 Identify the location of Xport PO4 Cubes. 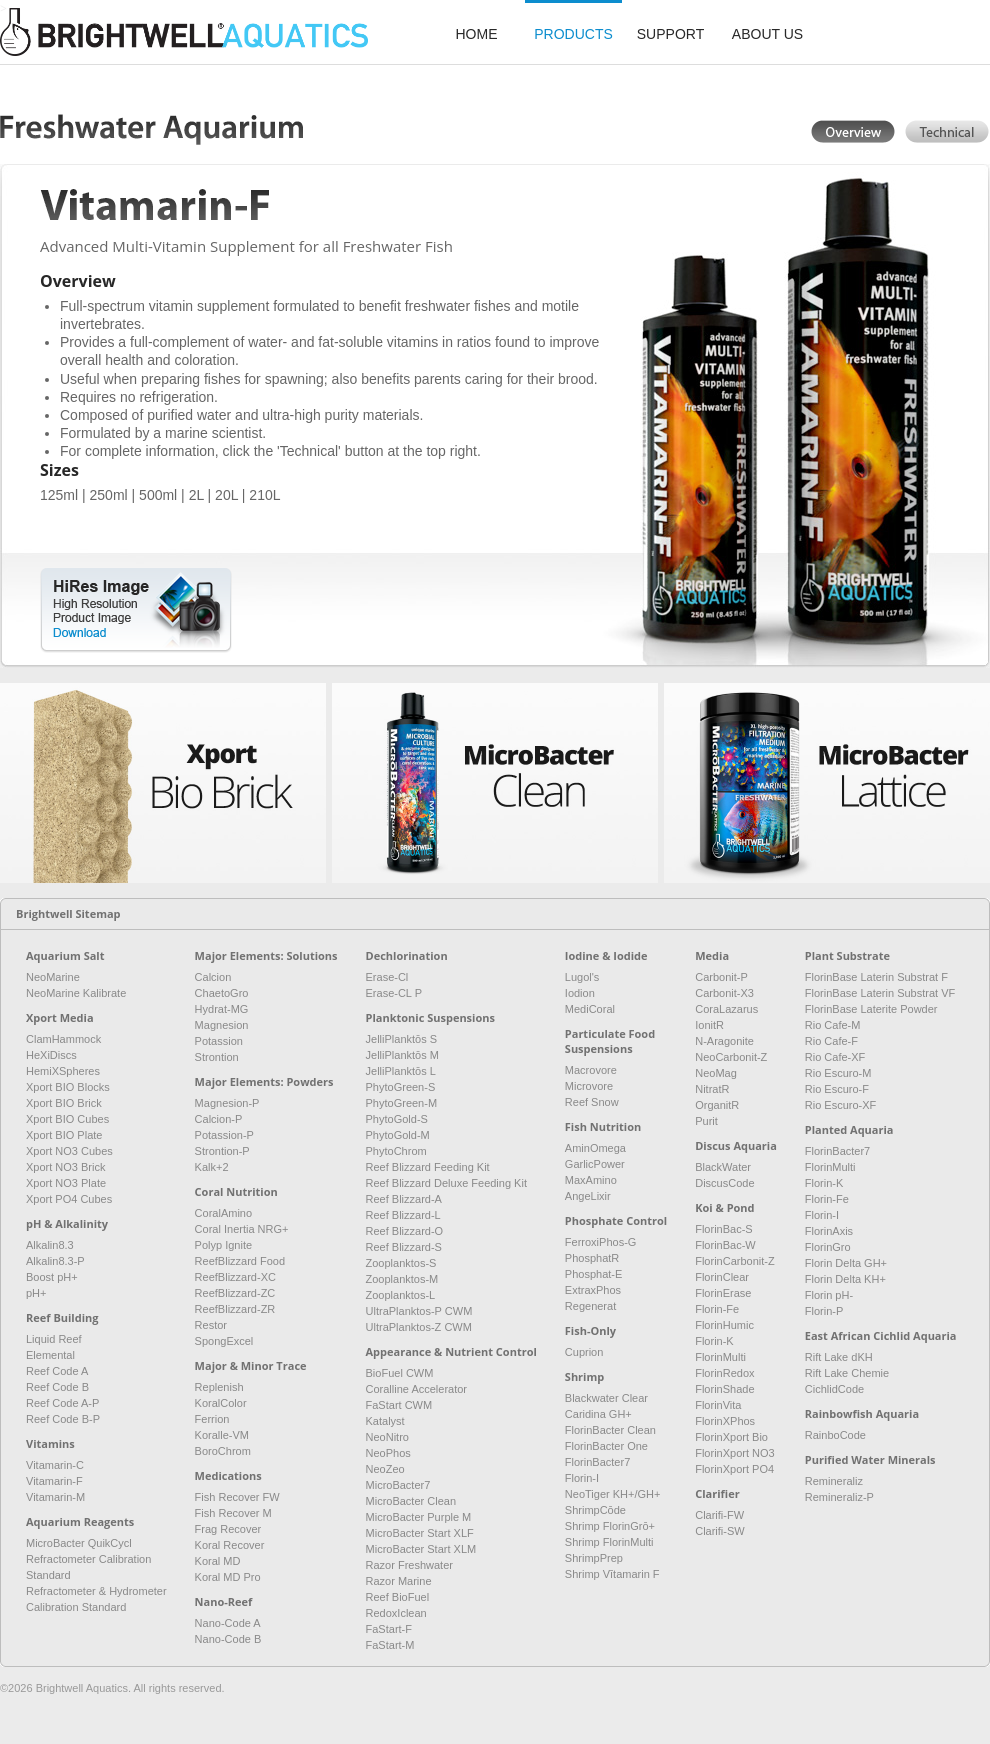
(69, 1199).